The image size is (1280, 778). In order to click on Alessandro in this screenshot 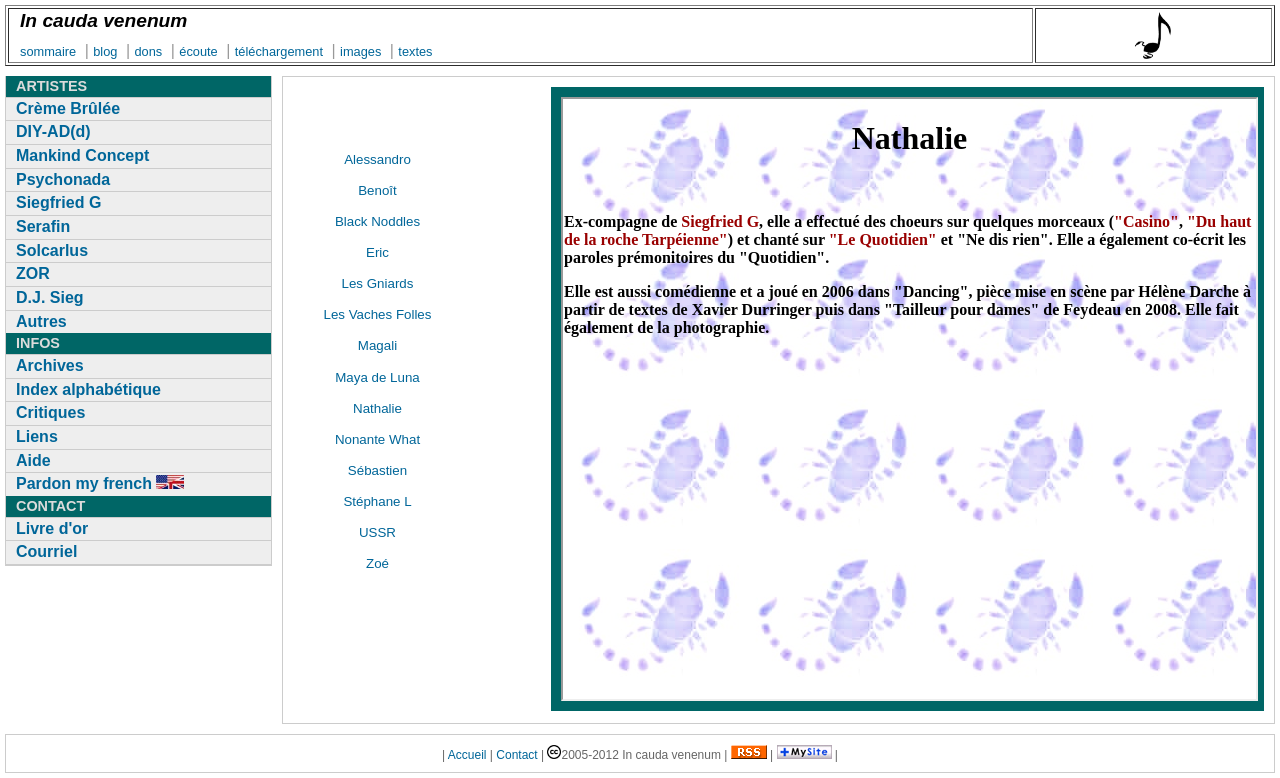, I will do `click(377, 159)`.